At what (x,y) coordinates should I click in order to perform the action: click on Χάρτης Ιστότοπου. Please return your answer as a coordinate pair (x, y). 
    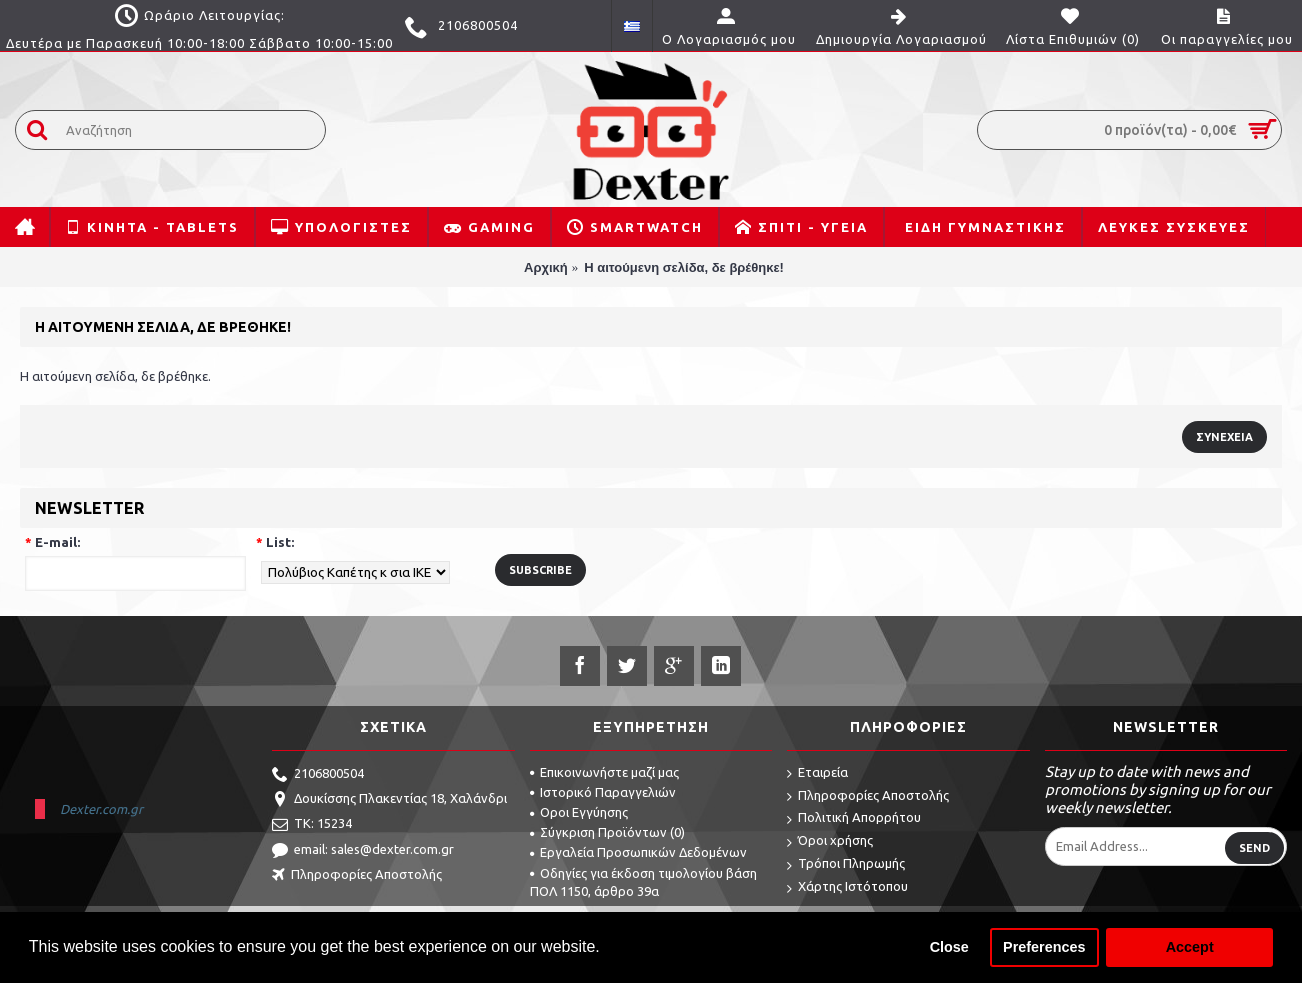
    Looking at the image, I should click on (847, 887).